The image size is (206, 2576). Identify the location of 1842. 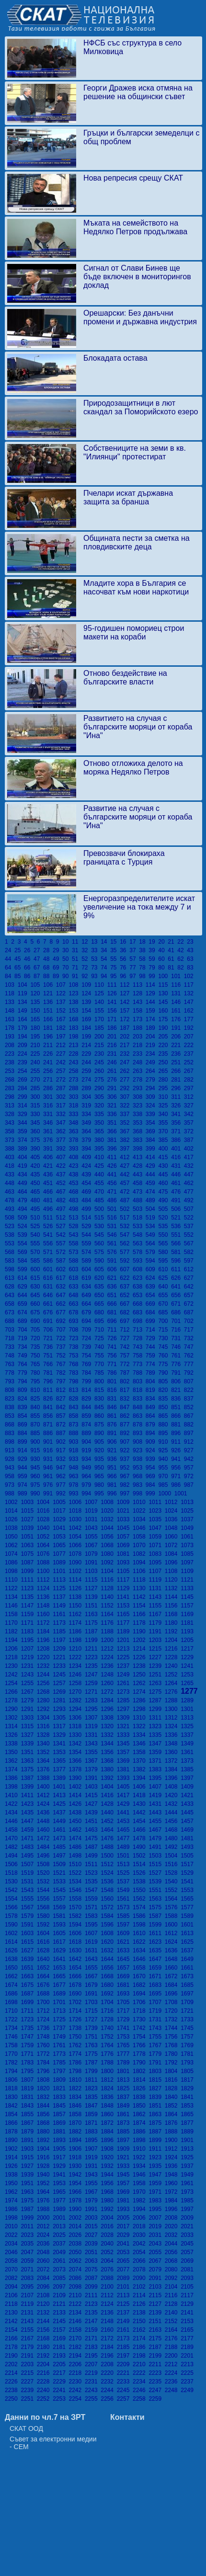
(13, 2105).